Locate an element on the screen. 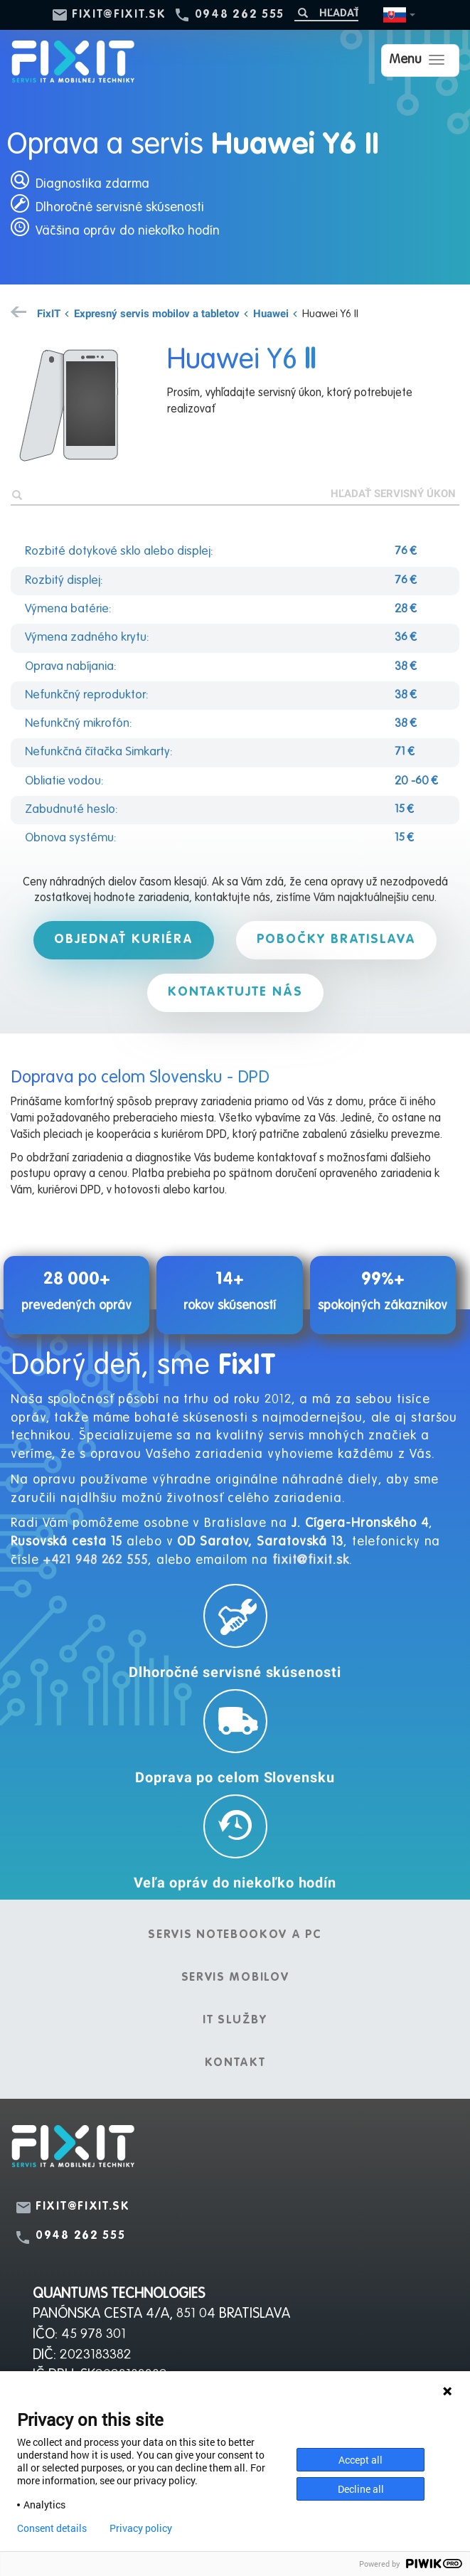  IT služby is located at coordinates (235, 2020).